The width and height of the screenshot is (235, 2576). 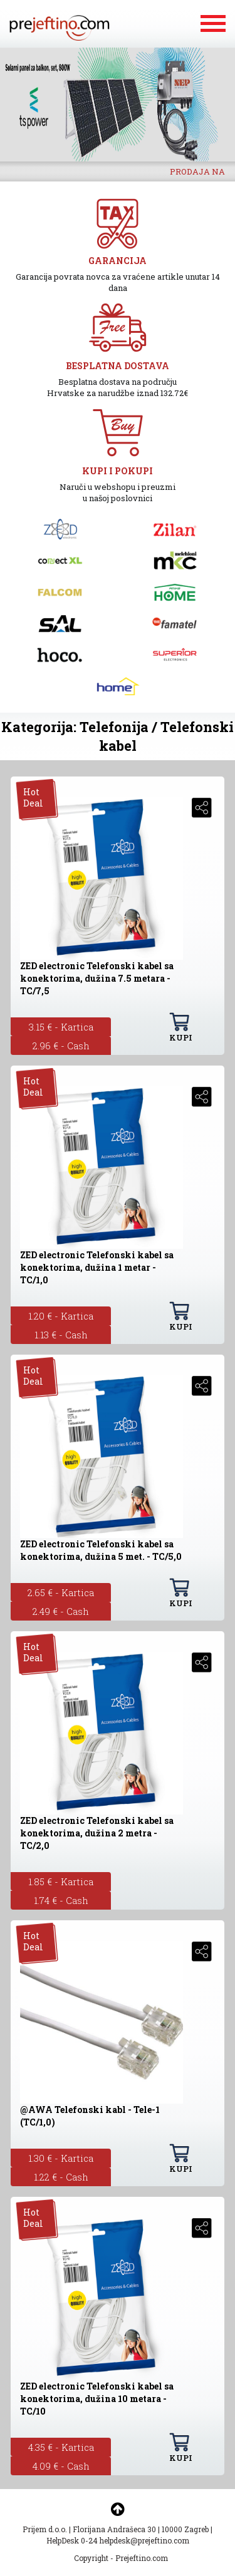 I want to click on 4.09 € - Cash, so click(x=61, y=2466).